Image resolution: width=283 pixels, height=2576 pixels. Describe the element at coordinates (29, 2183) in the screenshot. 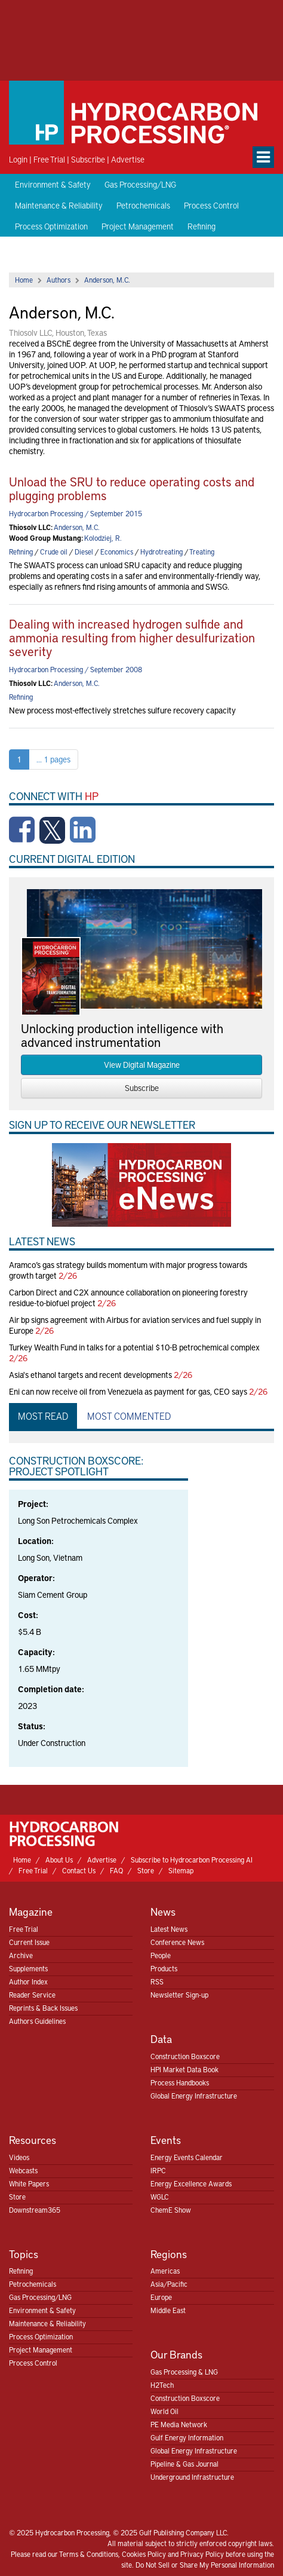

I see `White Papers` at that location.